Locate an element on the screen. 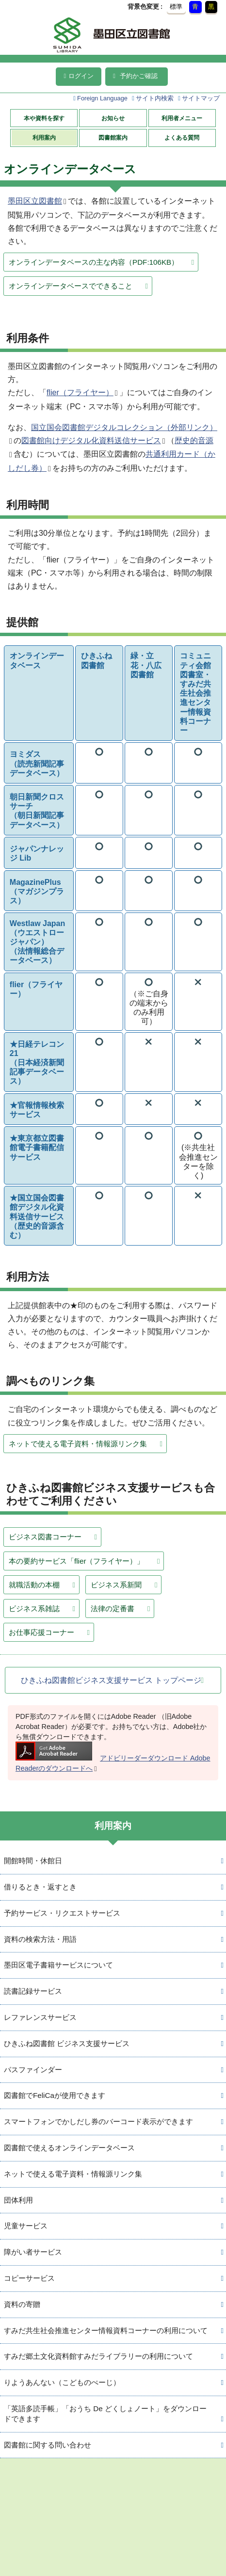 This screenshot has height=2576, width=226. 墨田区電子書籍サービスについて is located at coordinates (58, 1965).